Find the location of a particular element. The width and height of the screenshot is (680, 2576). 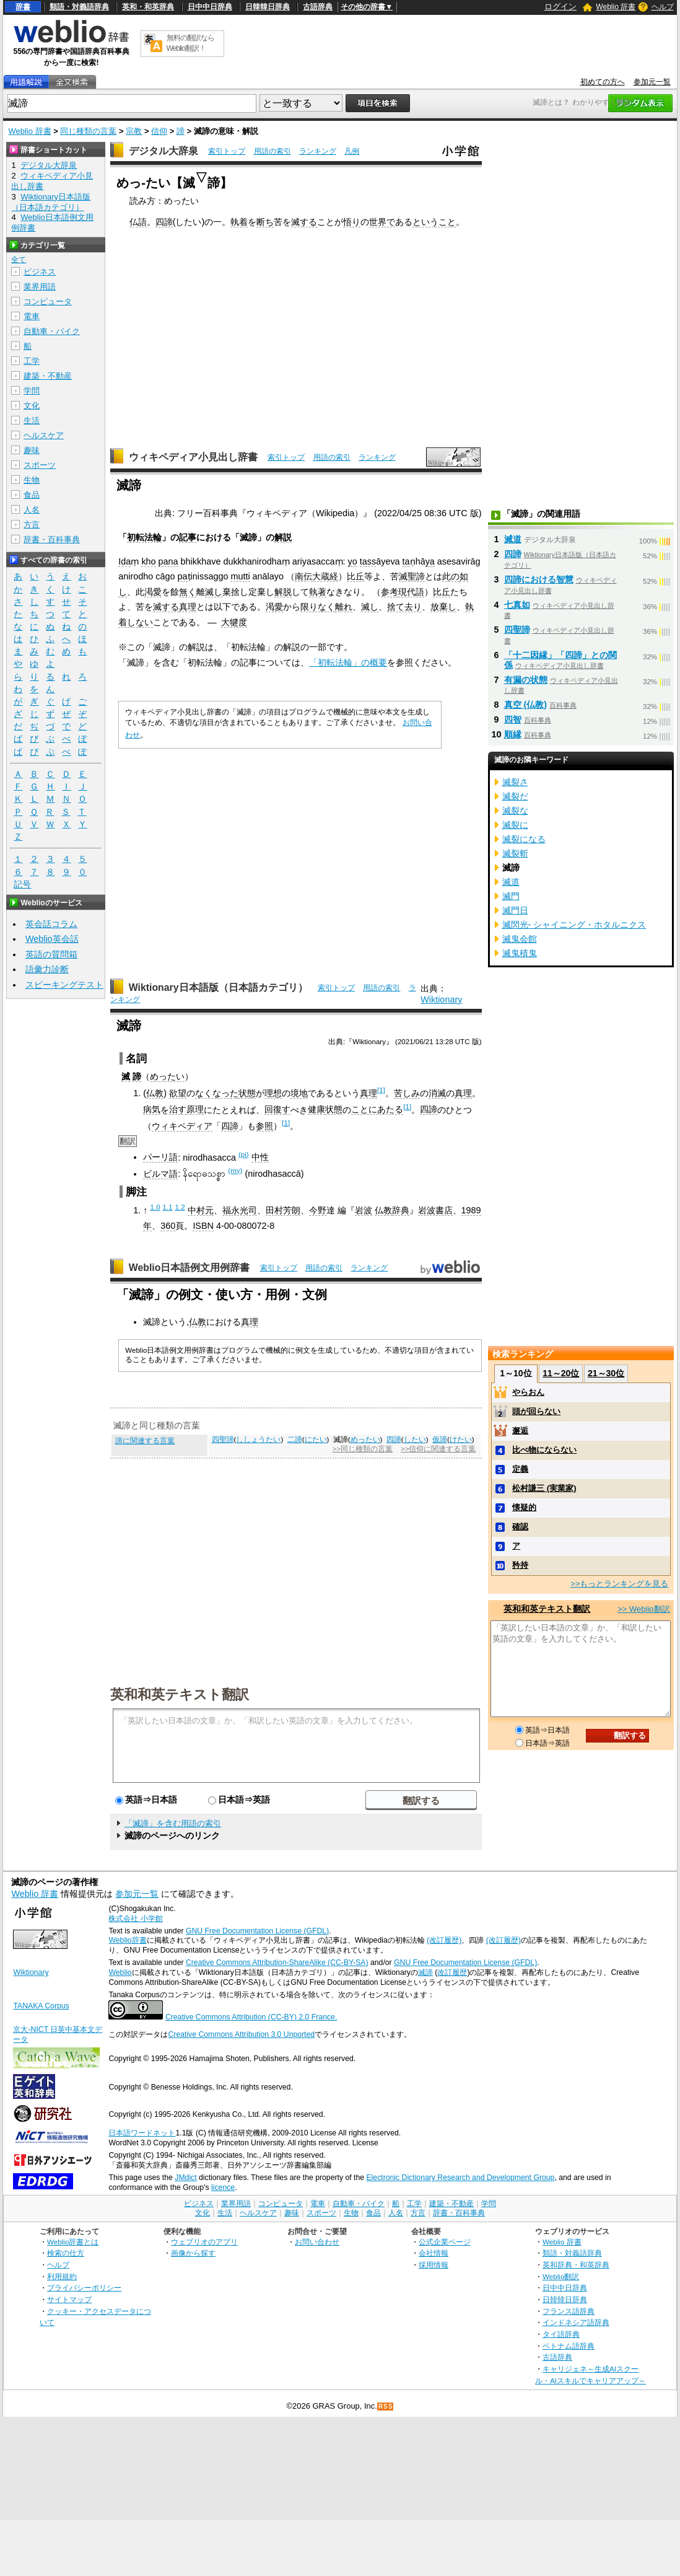

回復す is located at coordinates (277, 1109).